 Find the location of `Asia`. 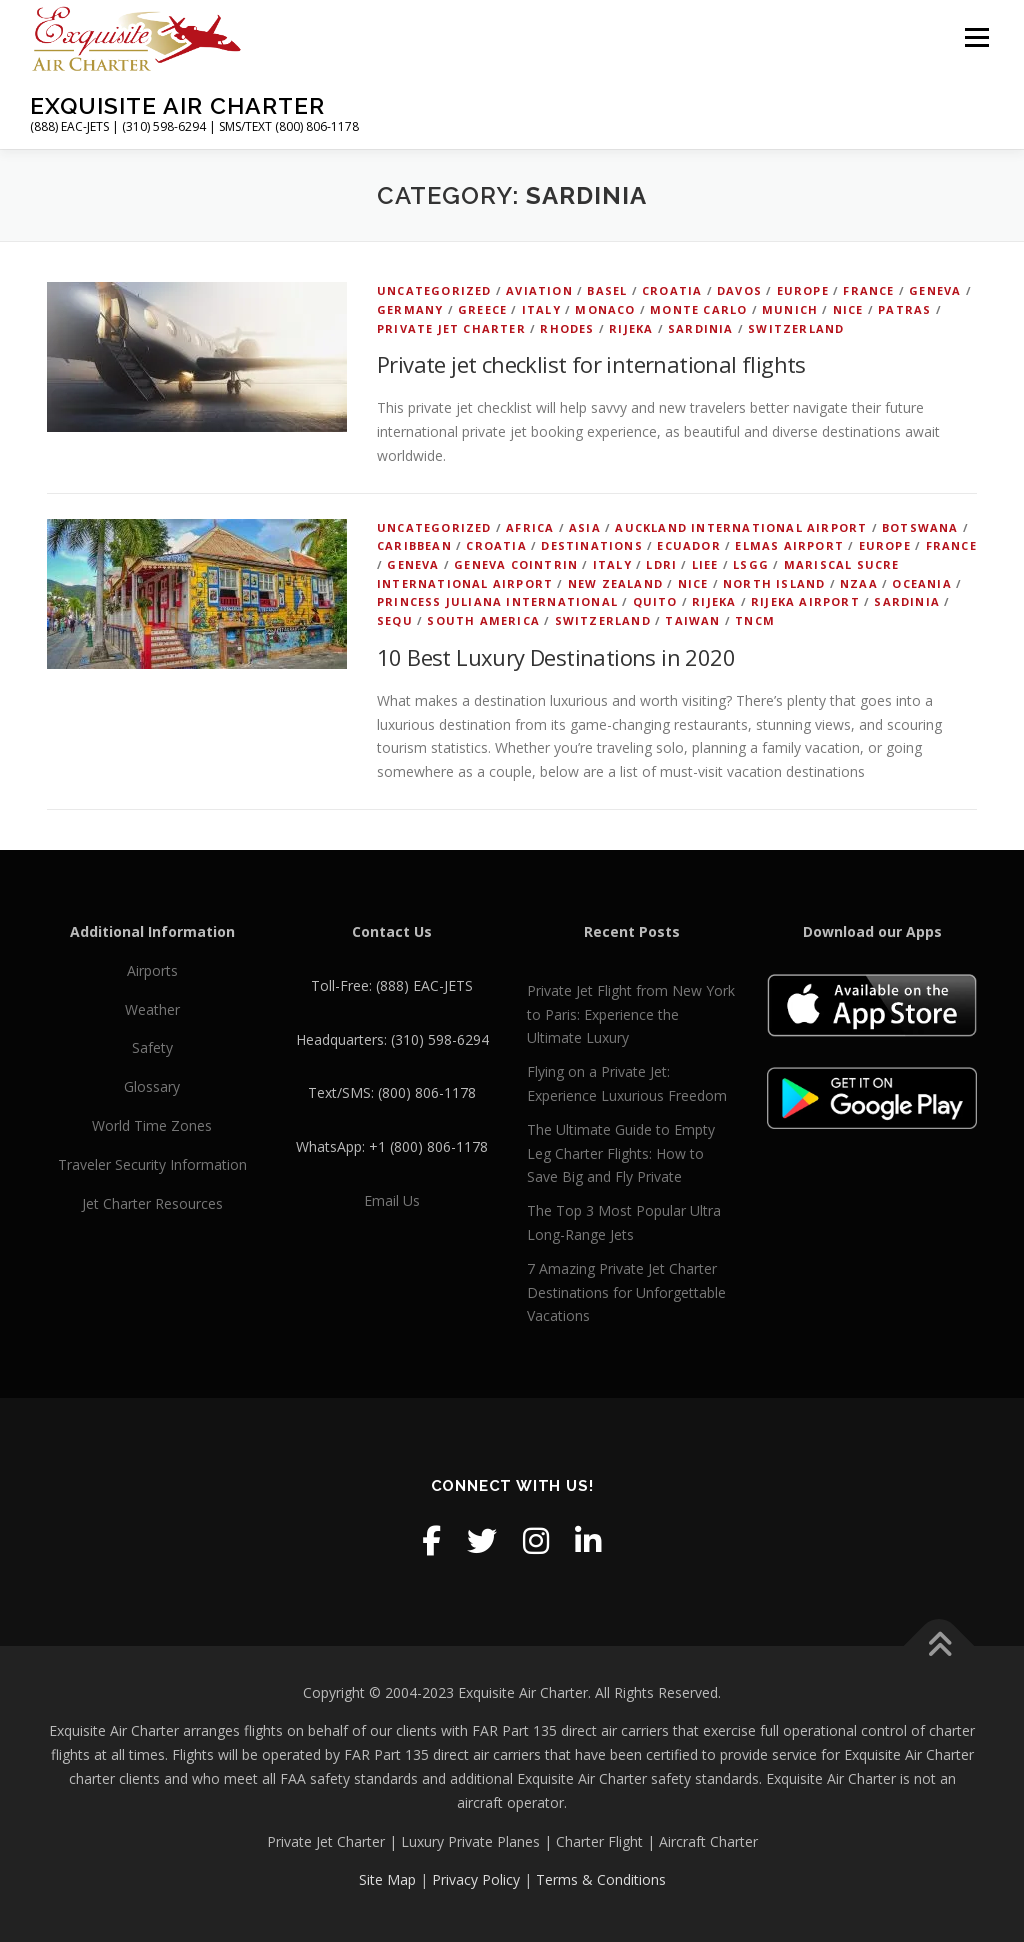

Asia is located at coordinates (585, 527).